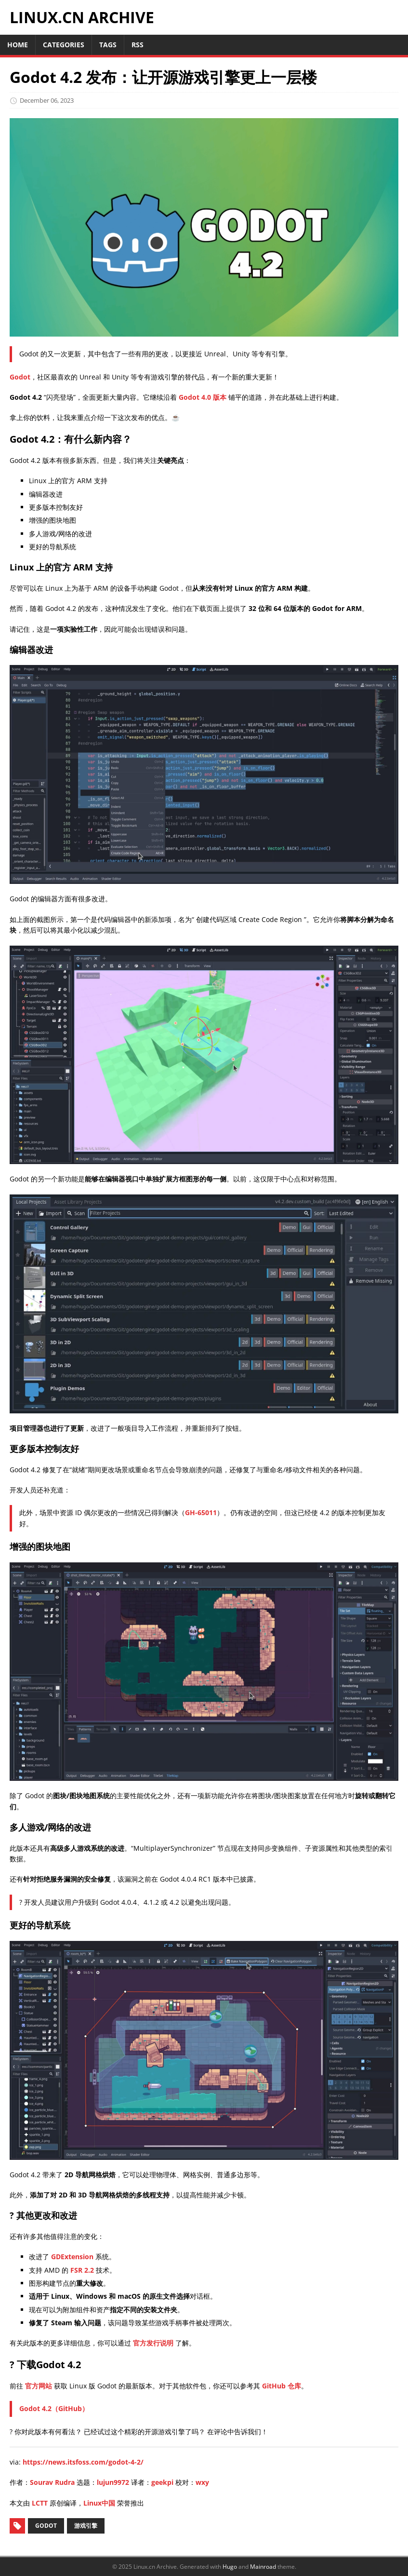 This screenshot has height=2576, width=408. I want to click on 官方网站, so click(38, 2385).